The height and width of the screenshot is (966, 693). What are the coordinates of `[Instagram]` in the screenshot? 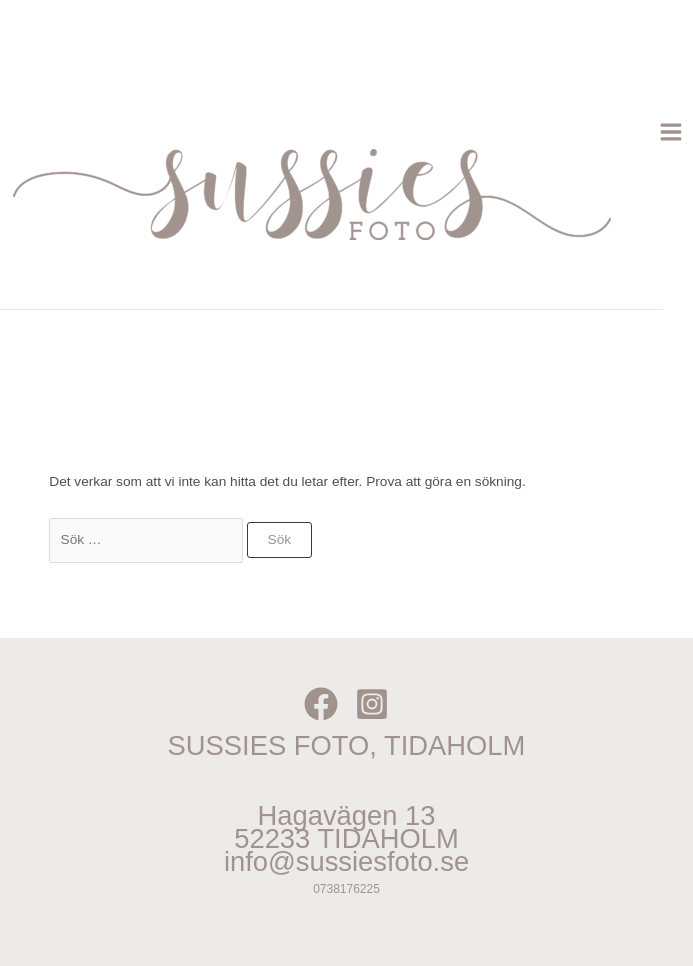 It's located at (372, 704).